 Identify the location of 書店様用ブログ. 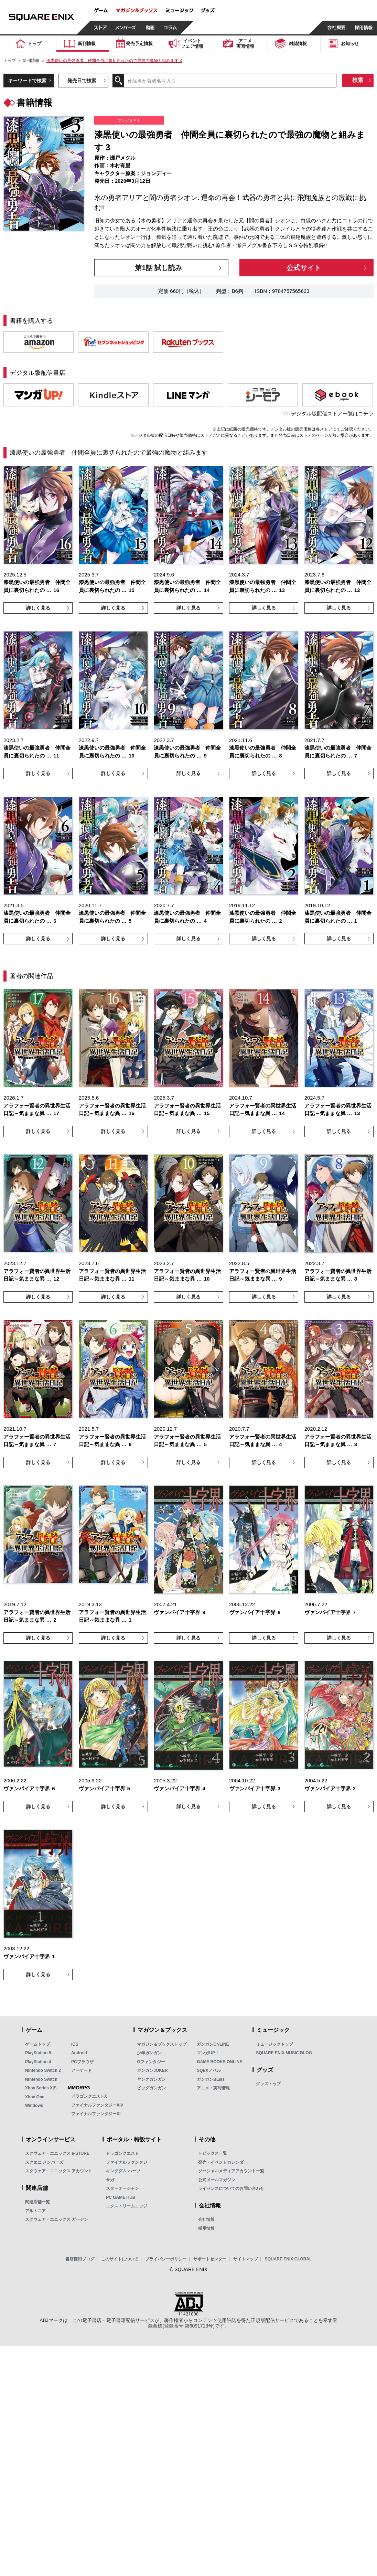
(79, 2259).